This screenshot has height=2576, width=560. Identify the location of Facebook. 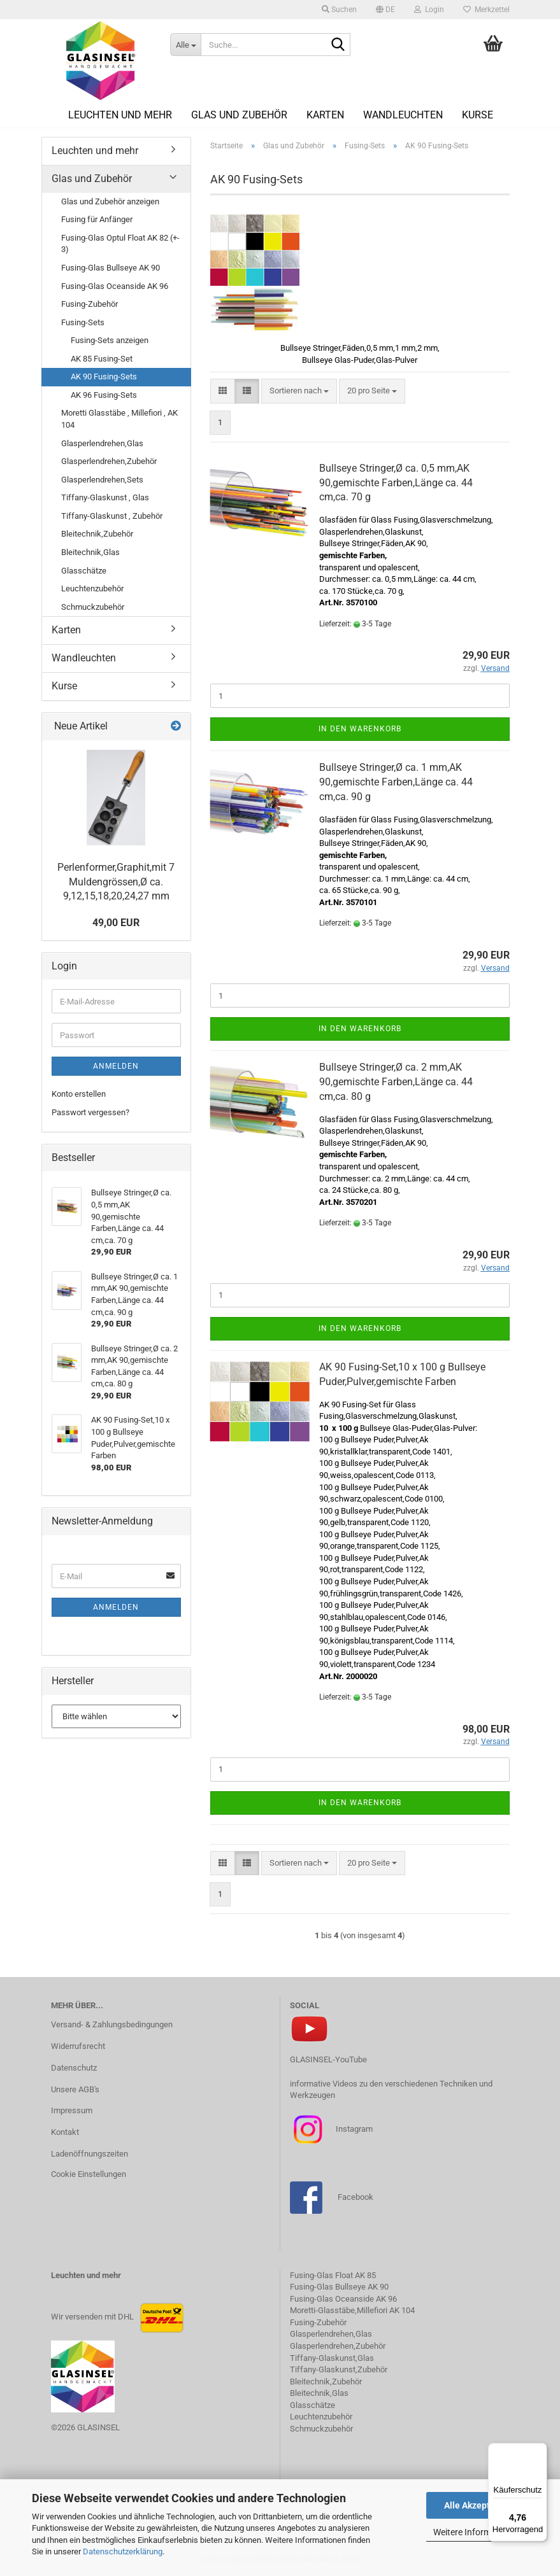
(355, 2197).